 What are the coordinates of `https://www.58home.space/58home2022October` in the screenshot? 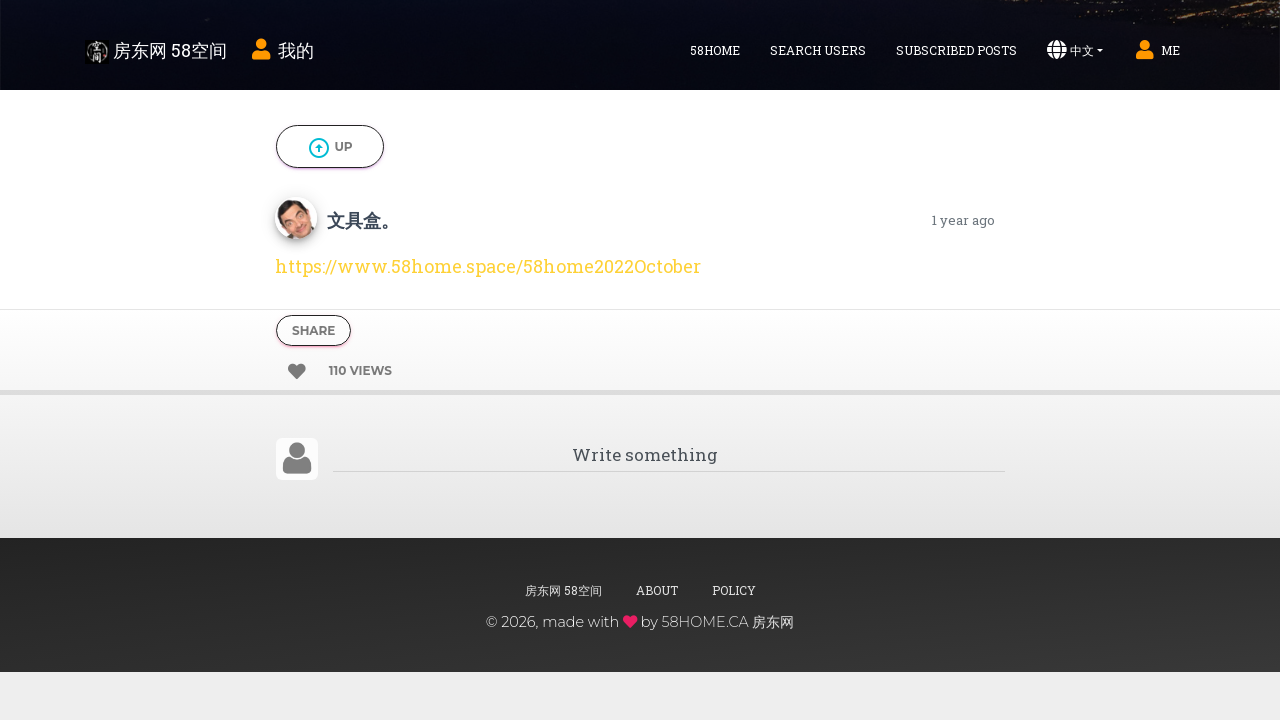 It's located at (488, 266).